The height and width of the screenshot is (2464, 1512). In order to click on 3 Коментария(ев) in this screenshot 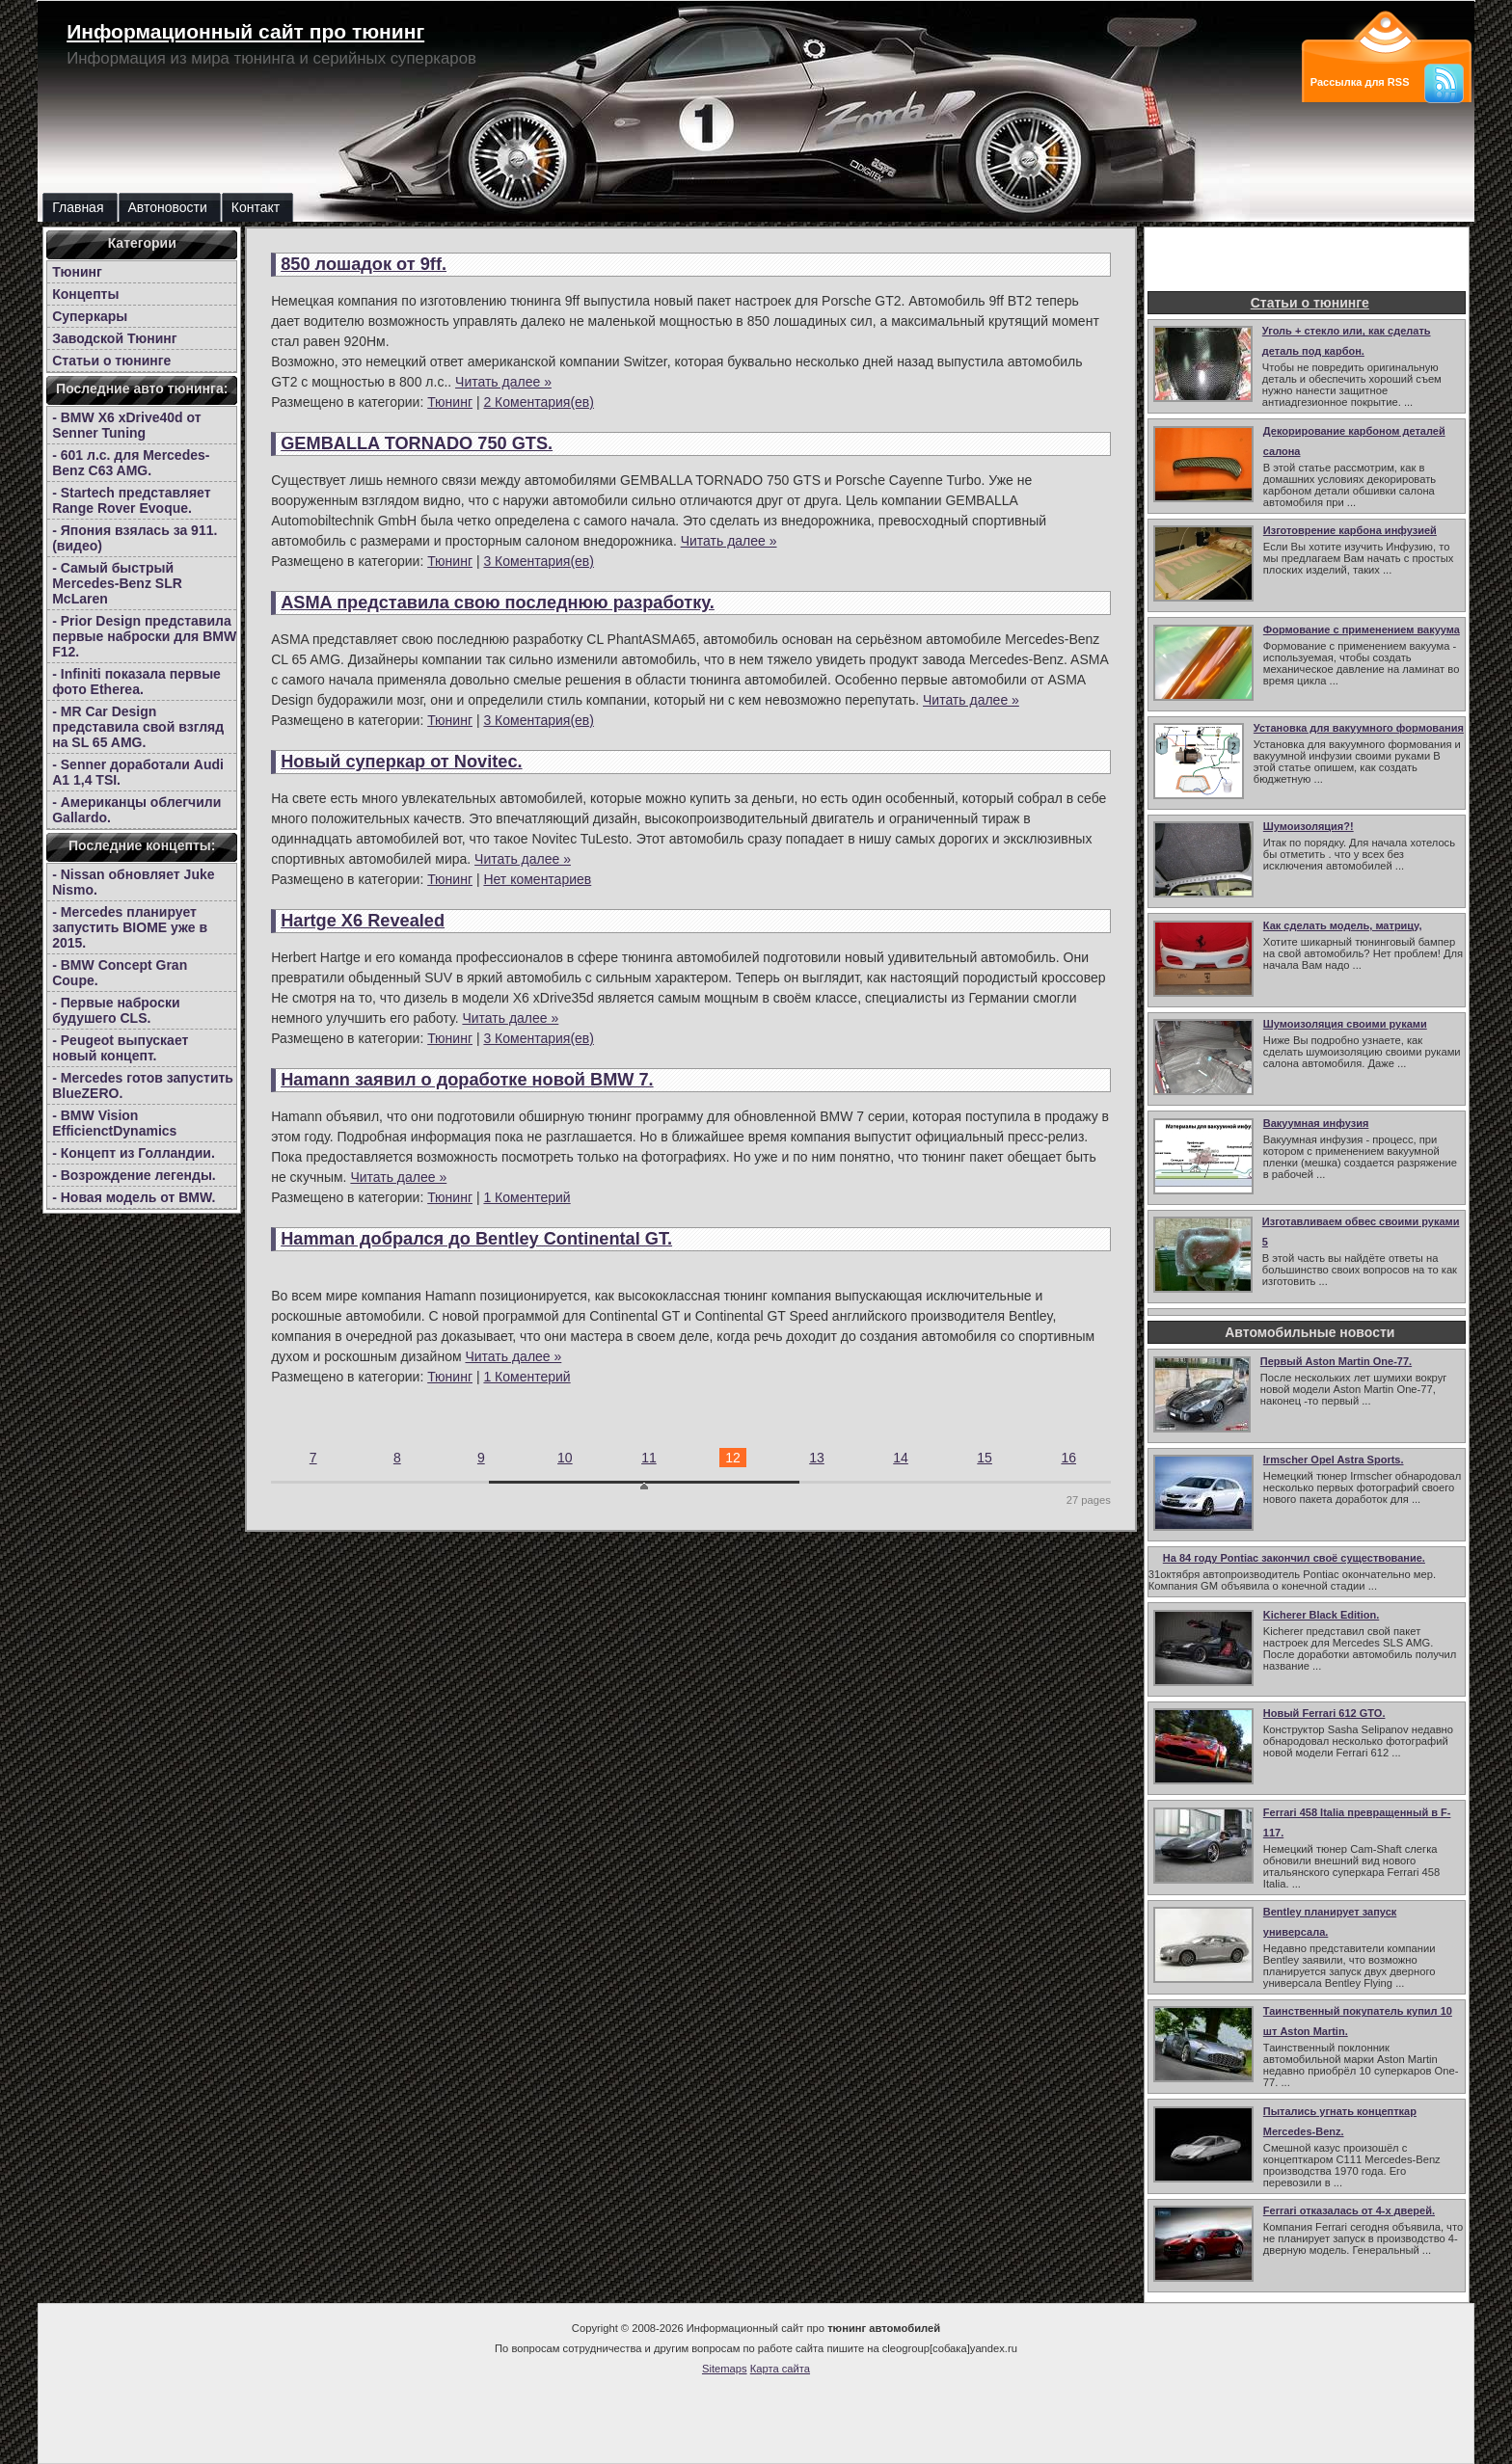, I will do `click(538, 561)`.